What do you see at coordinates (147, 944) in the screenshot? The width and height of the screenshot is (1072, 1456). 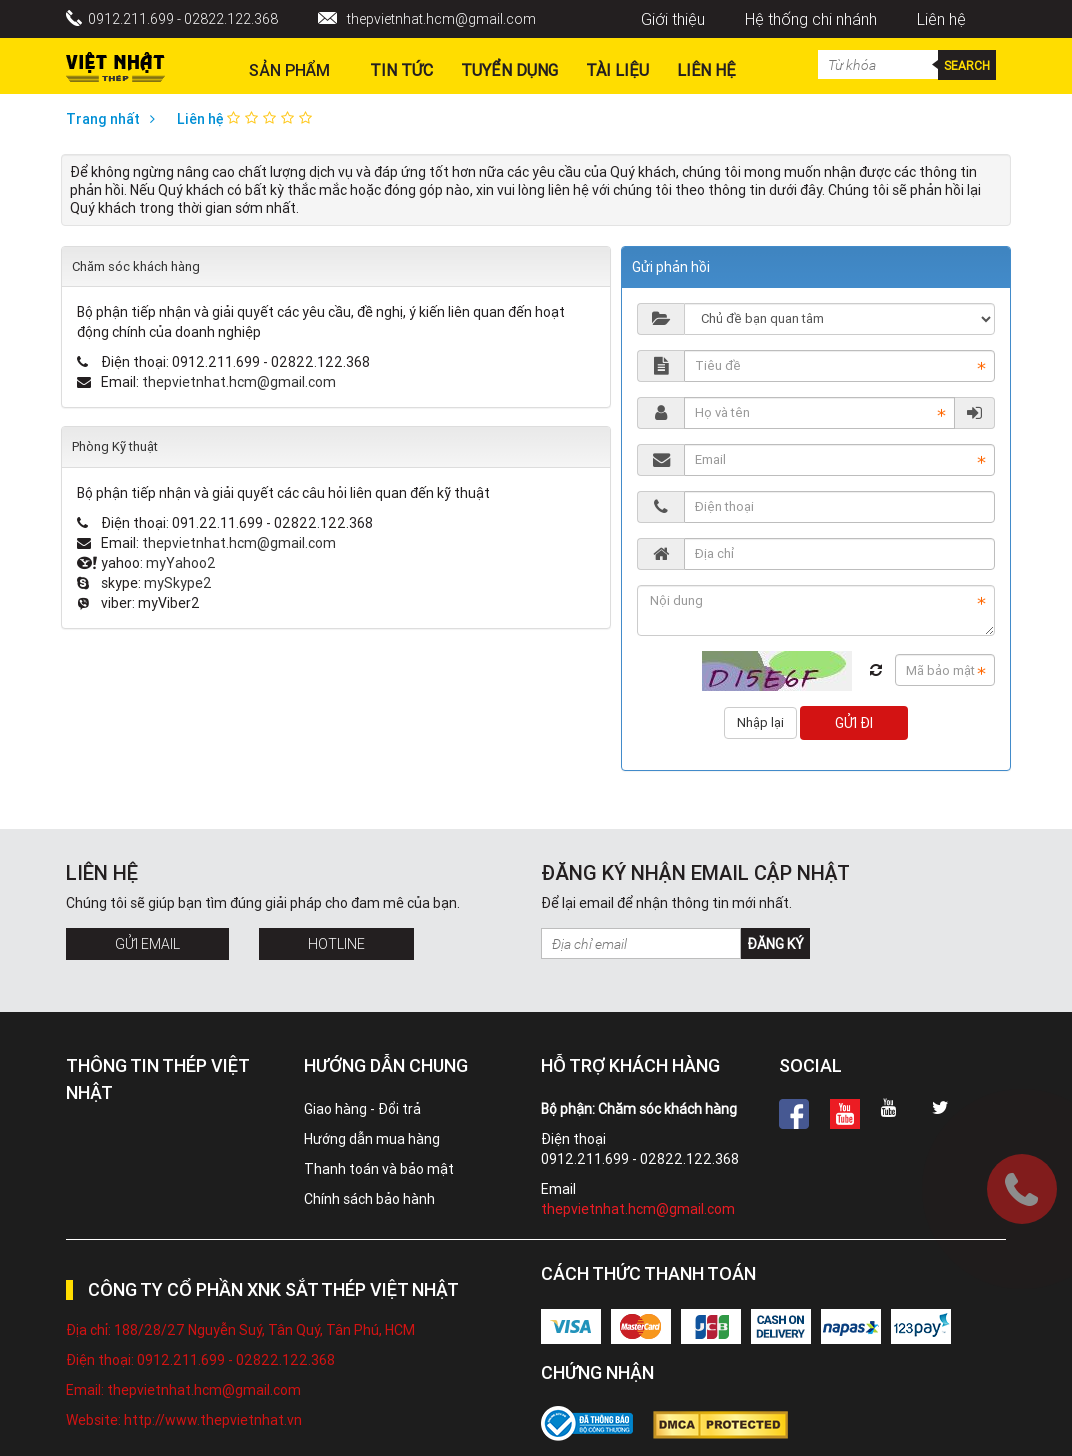 I see `Gửi Email` at bounding box center [147, 944].